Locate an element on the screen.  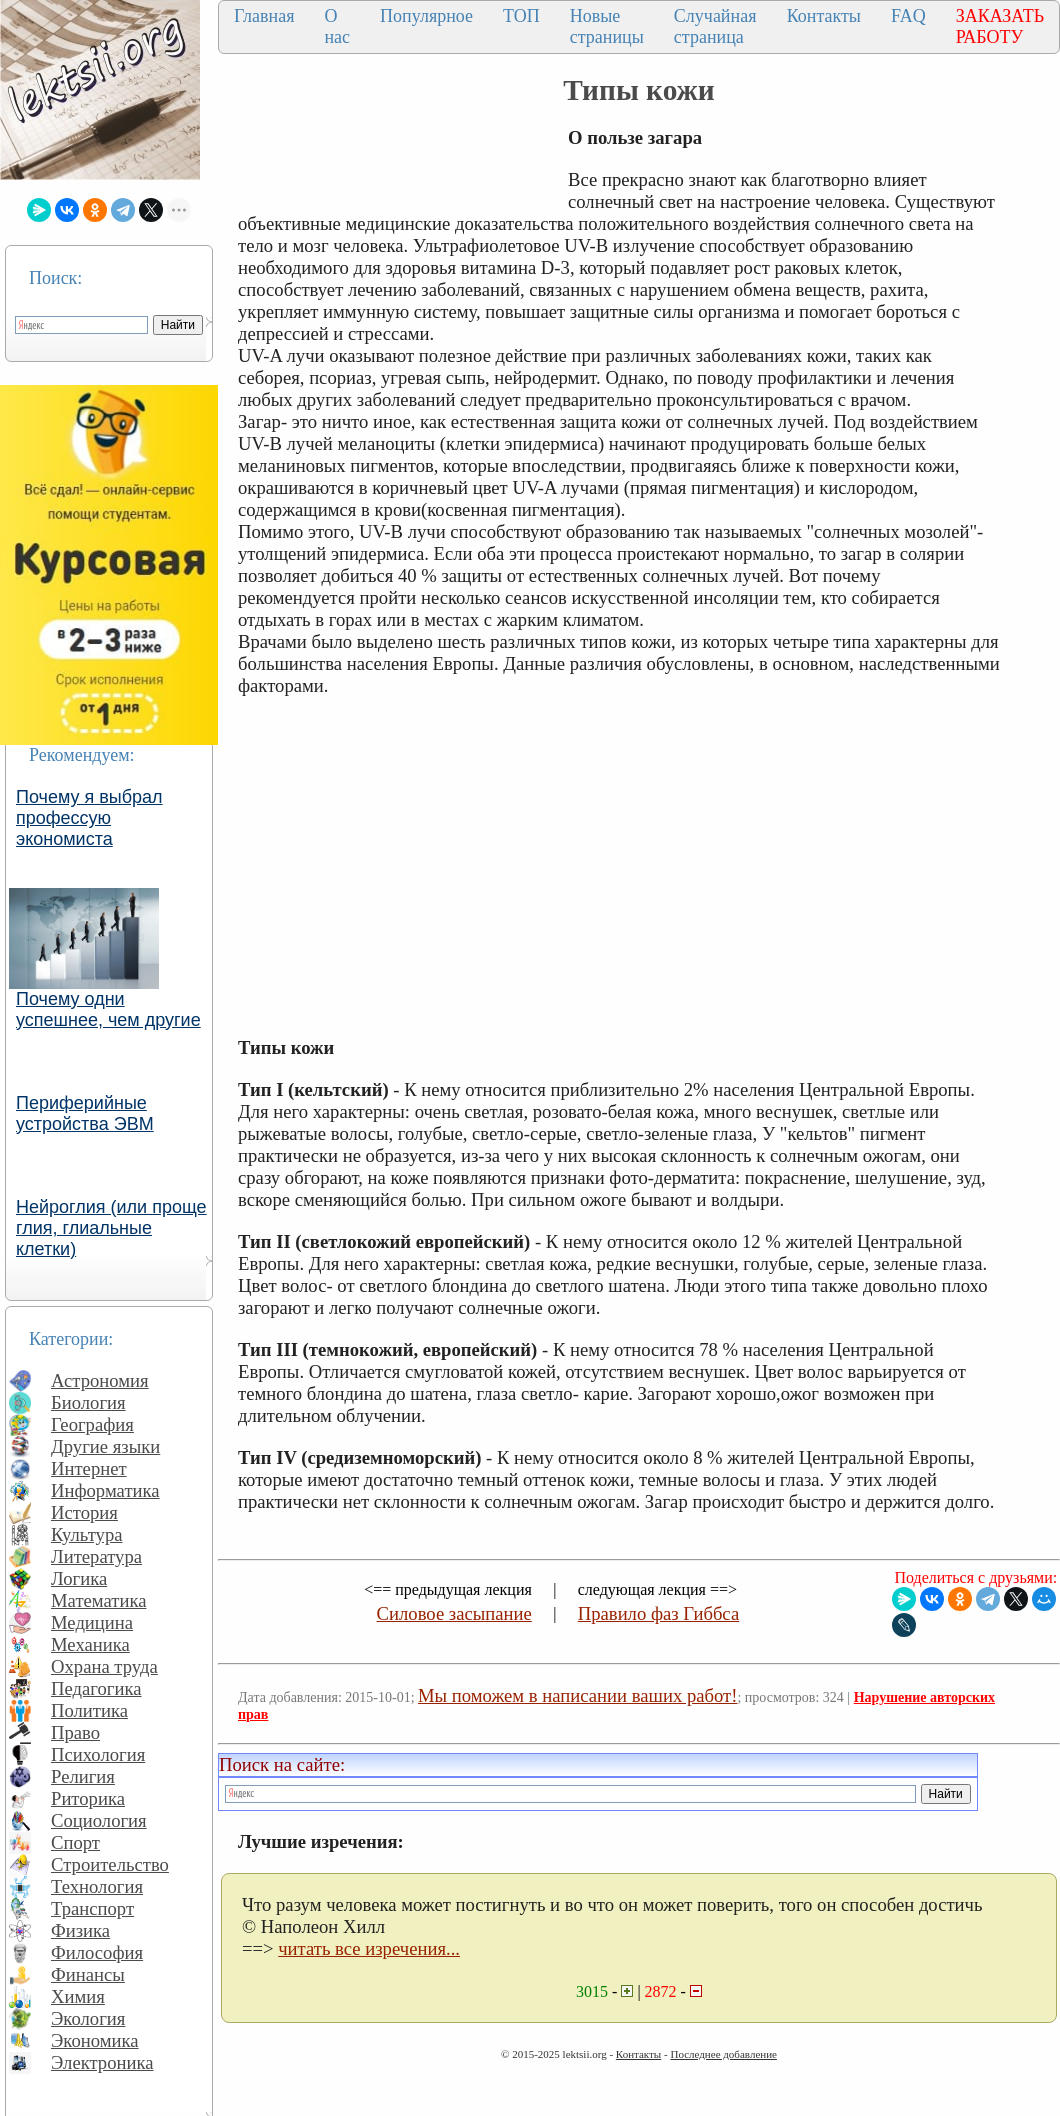
Интернет is located at coordinates (89, 1468).